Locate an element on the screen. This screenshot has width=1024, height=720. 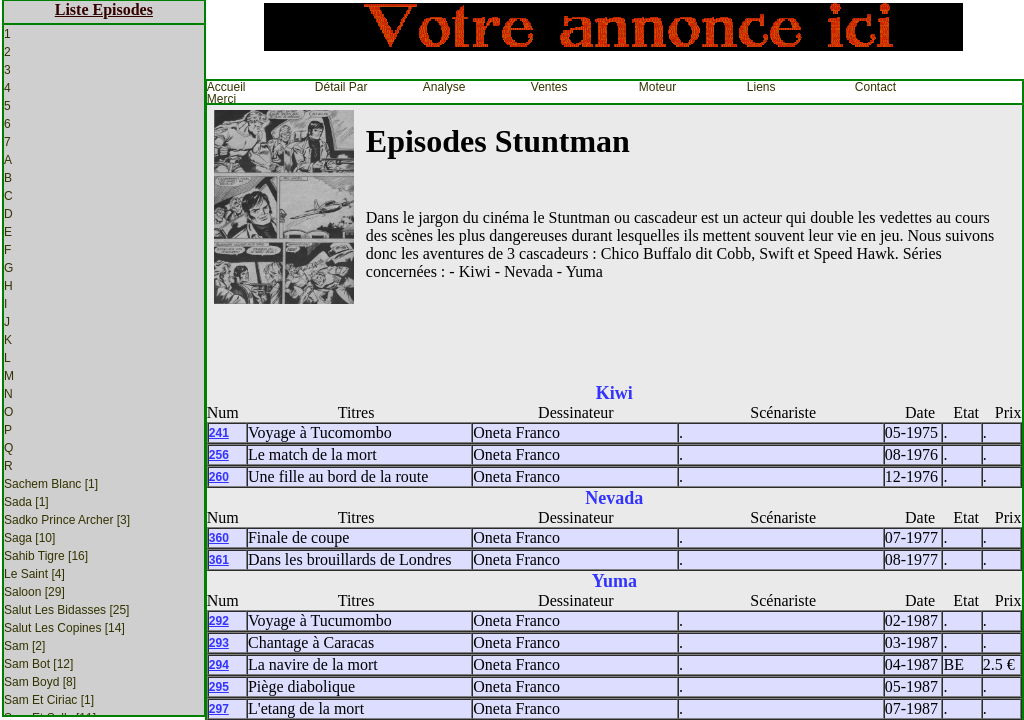
Moteur is located at coordinates (657, 87).